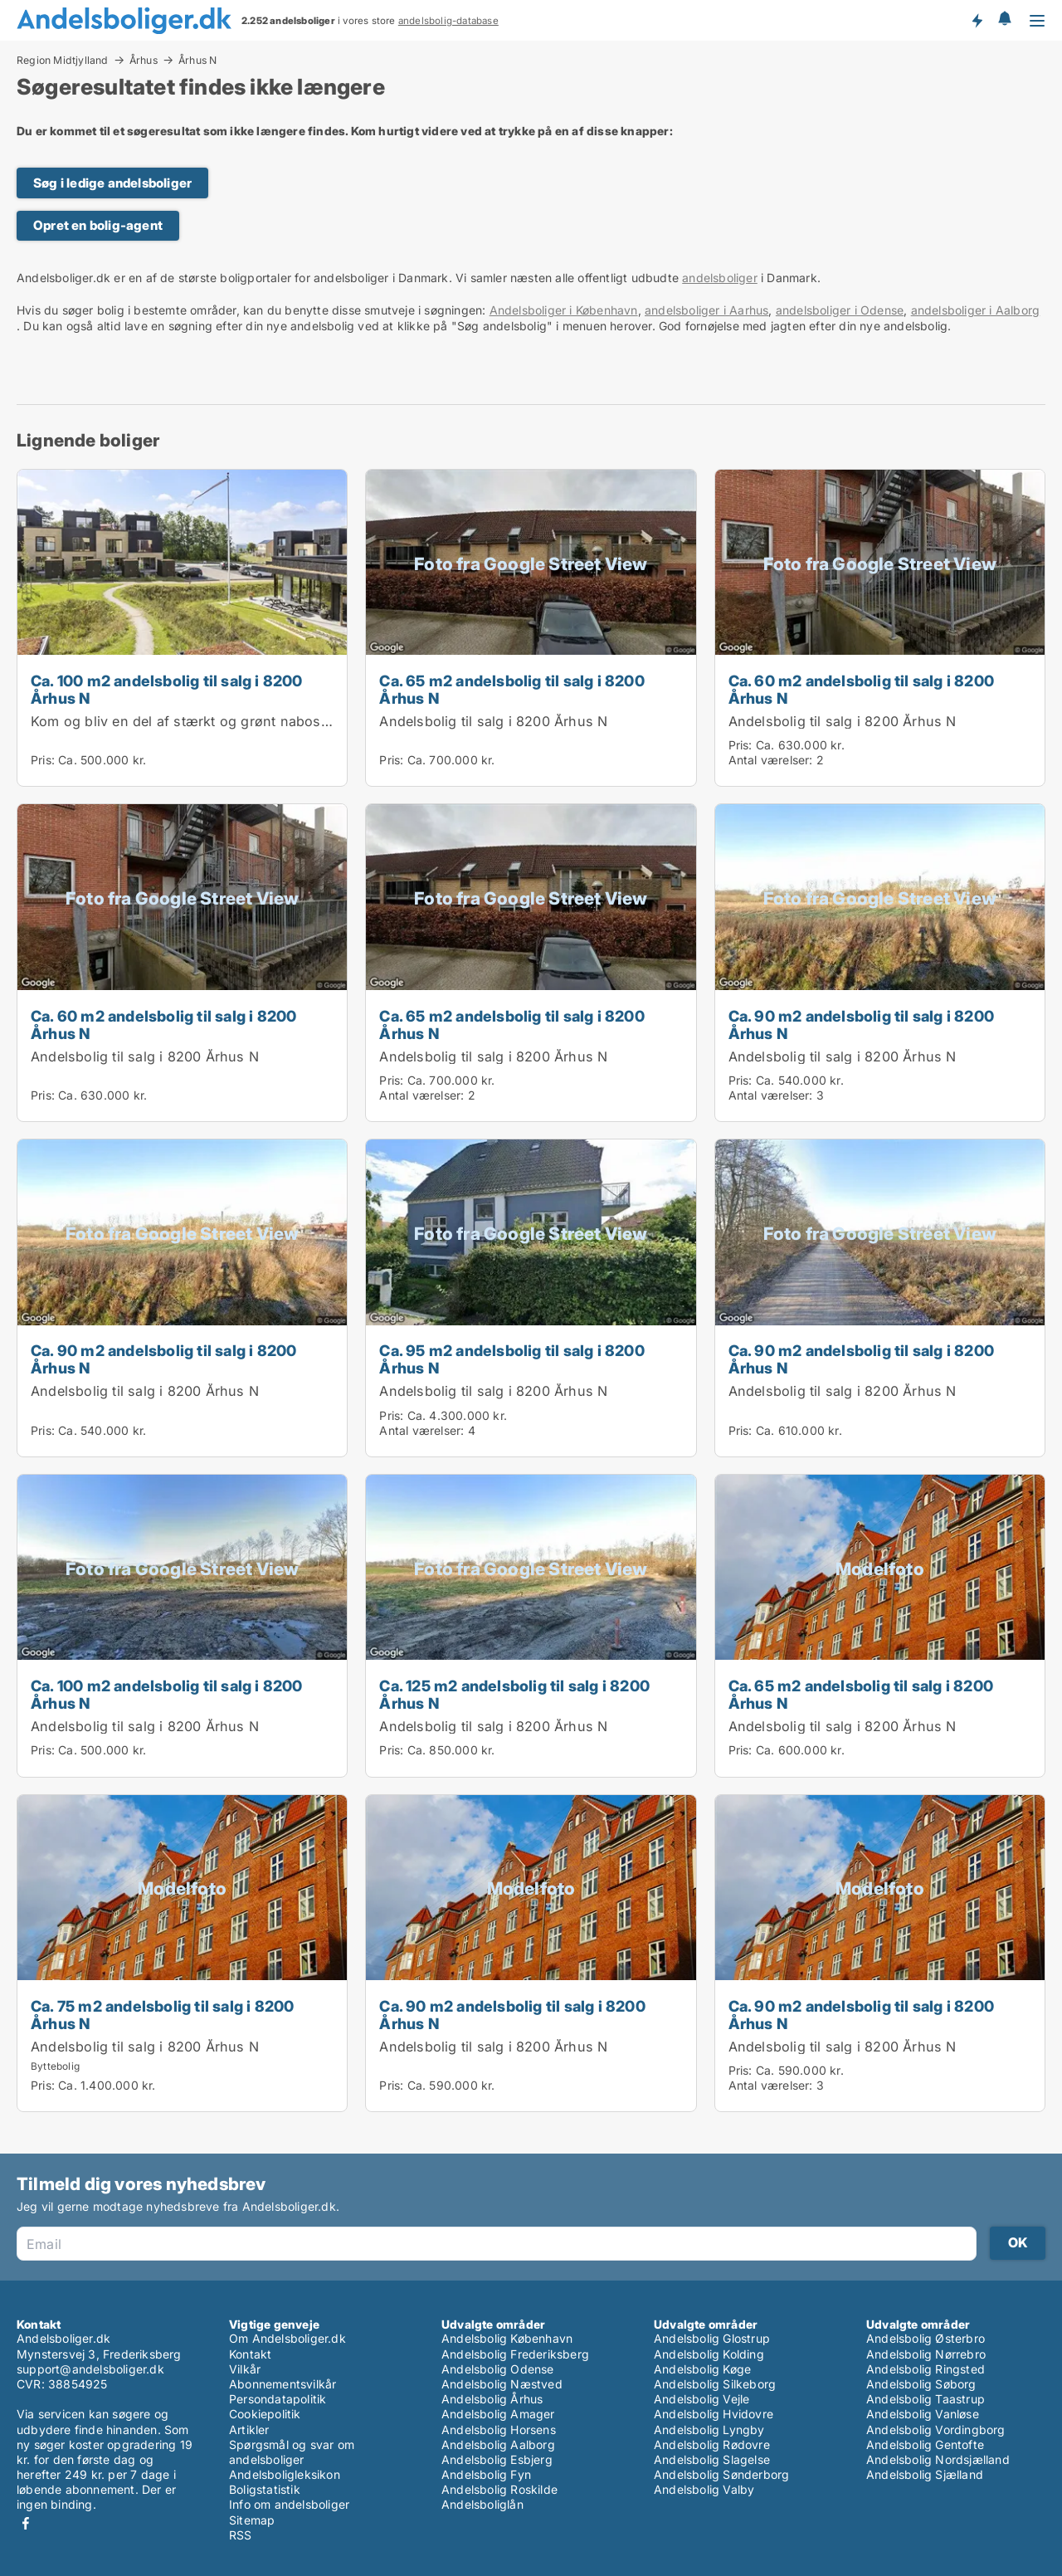  Describe the element at coordinates (492, 2399) in the screenshot. I see `Andelsbolig Århus` at that location.